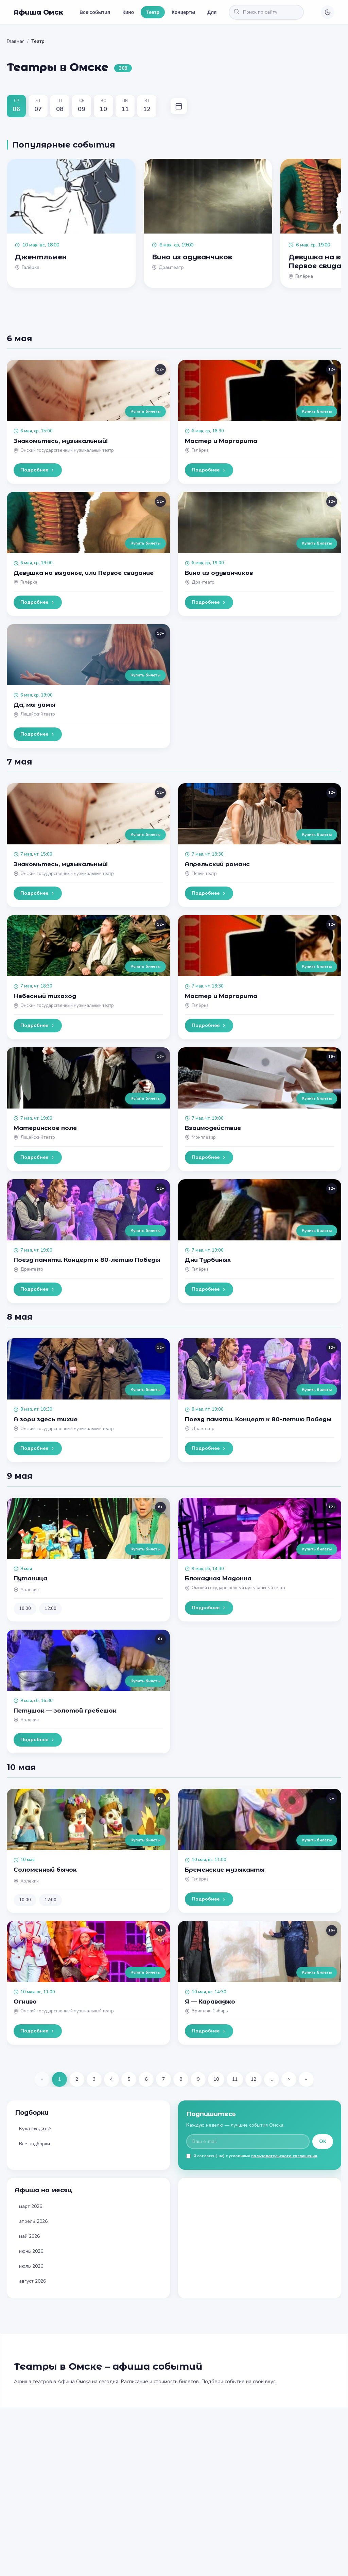  What do you see at coordinates (45, 1869) in the screenshot?
I see `Соломенный бычок` at bounding box center [45, 1869].